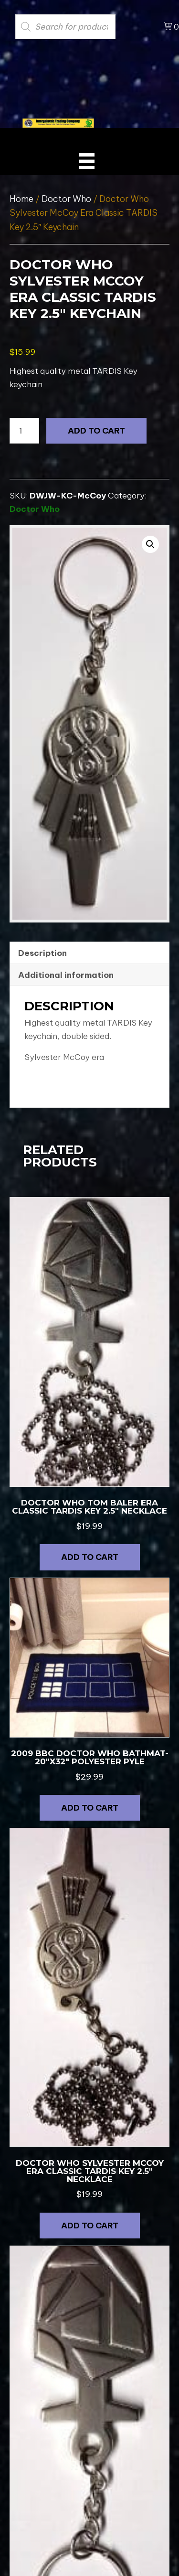  I want to click on Add to cart, so click(96, 430).